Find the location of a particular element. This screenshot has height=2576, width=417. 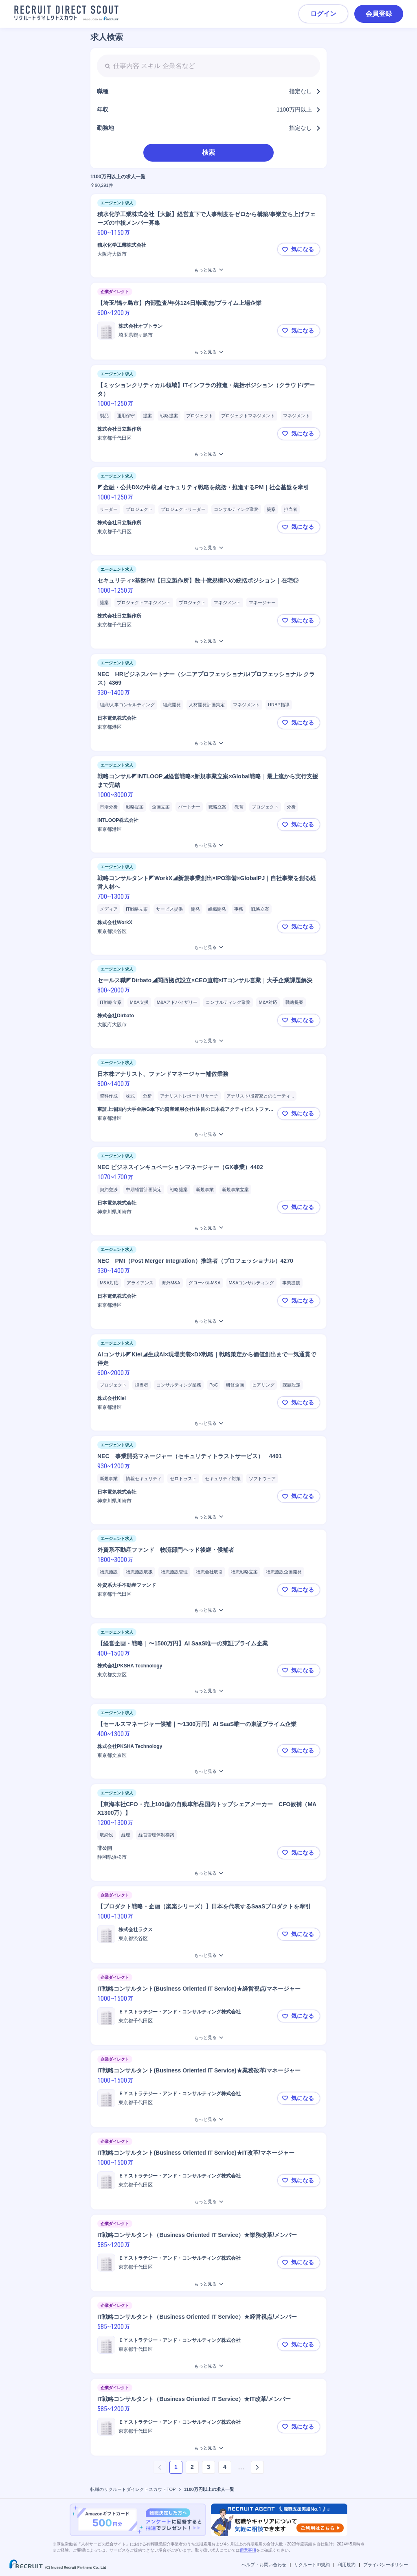

[IT戦略コンサルタント（Business Oriented IT Service）★経営視点/メンバーをもっと見る] is located at coordinates (208, 2366).